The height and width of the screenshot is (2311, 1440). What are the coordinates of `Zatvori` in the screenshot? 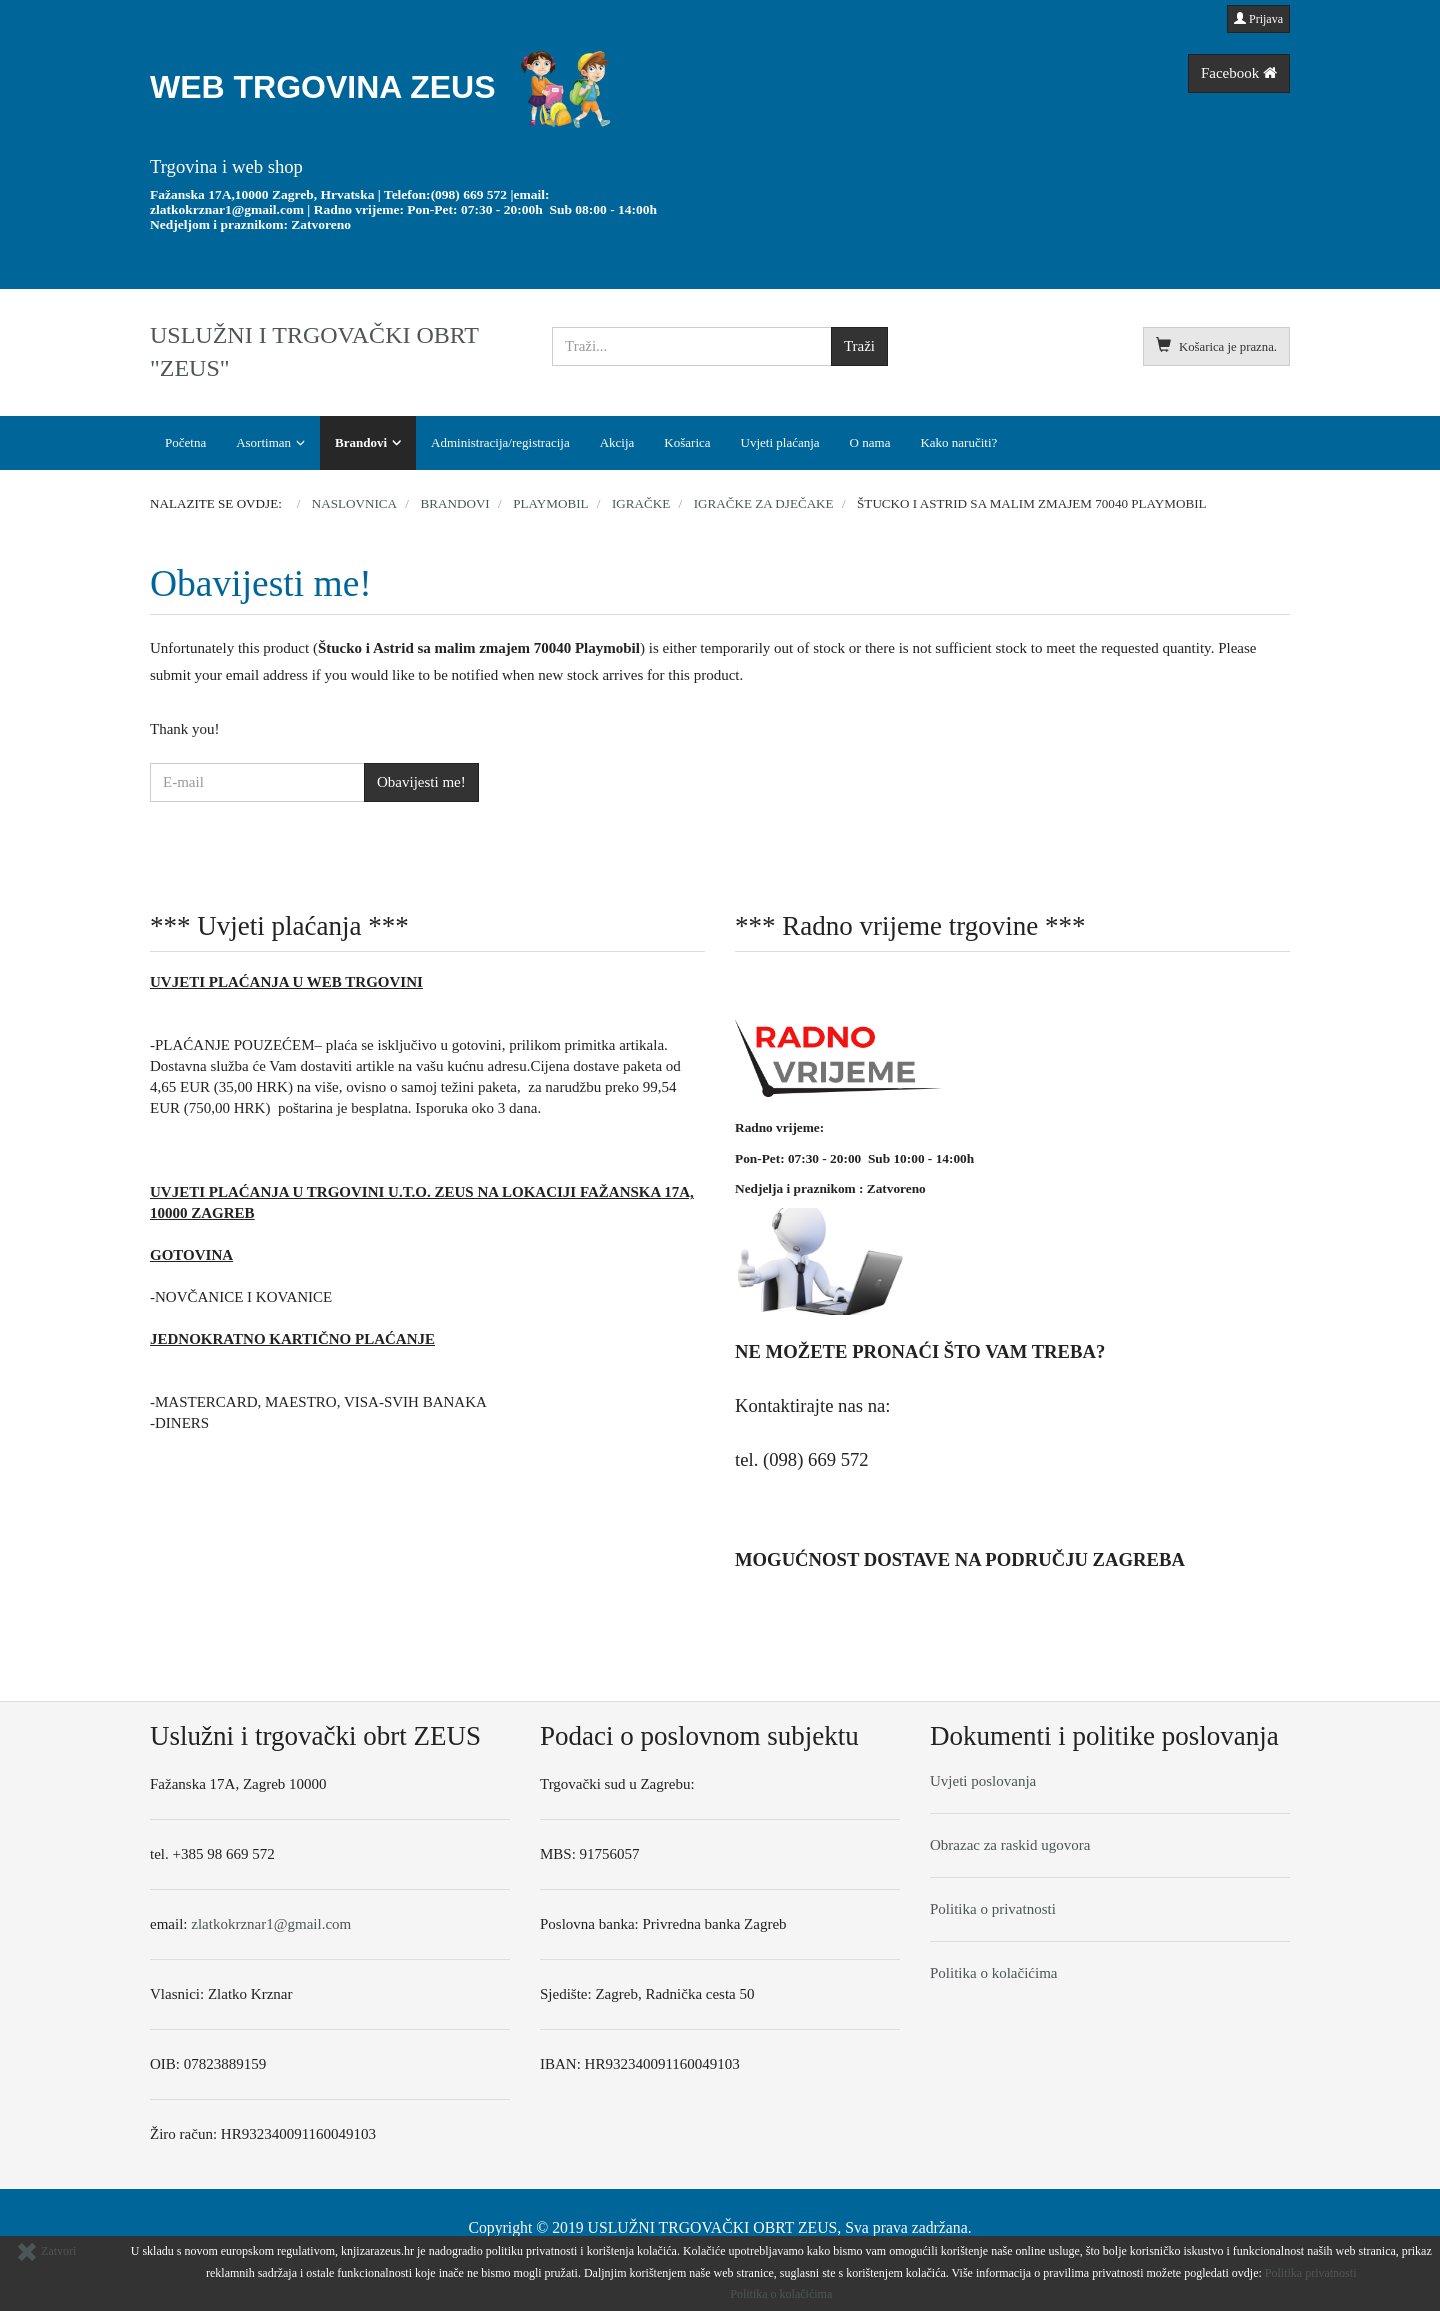 It's located at (46, 2251).